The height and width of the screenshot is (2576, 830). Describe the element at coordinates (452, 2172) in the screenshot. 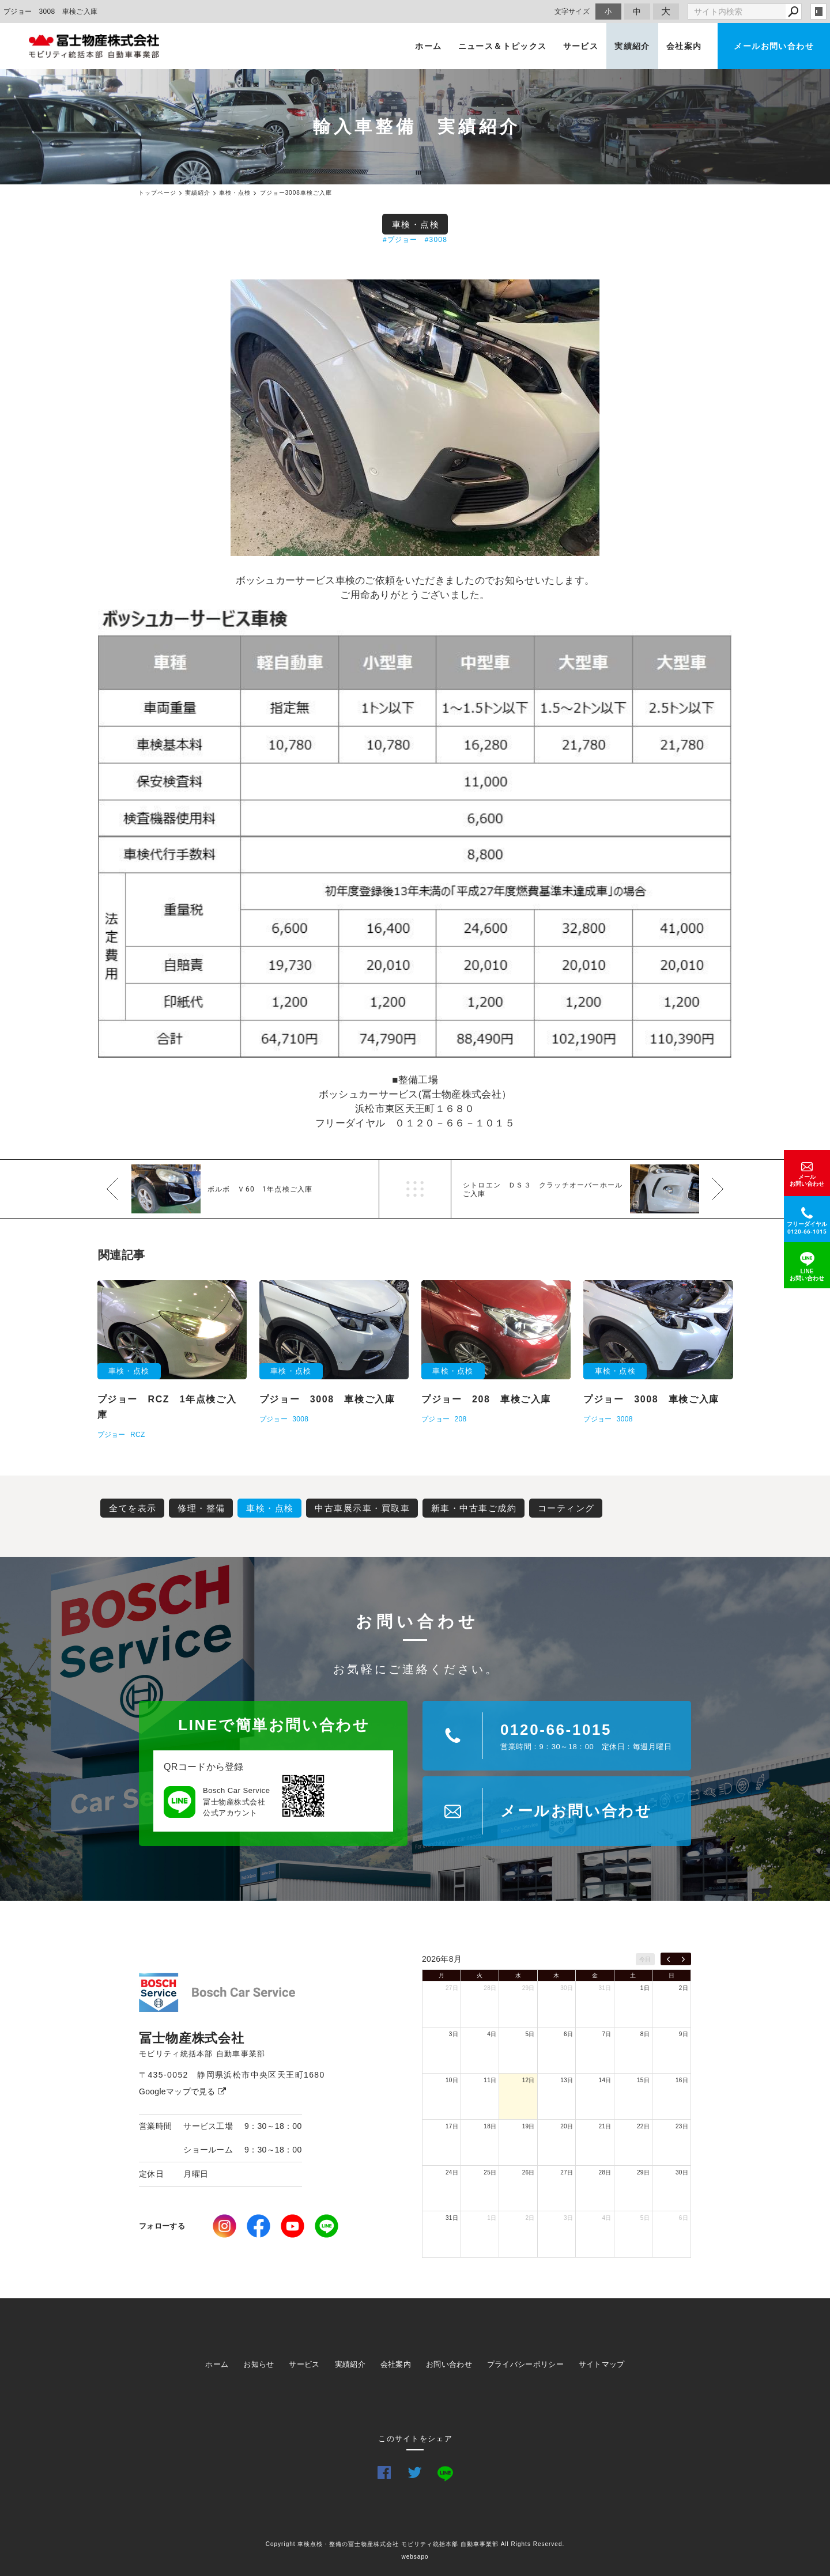

I see `24日` at that location.